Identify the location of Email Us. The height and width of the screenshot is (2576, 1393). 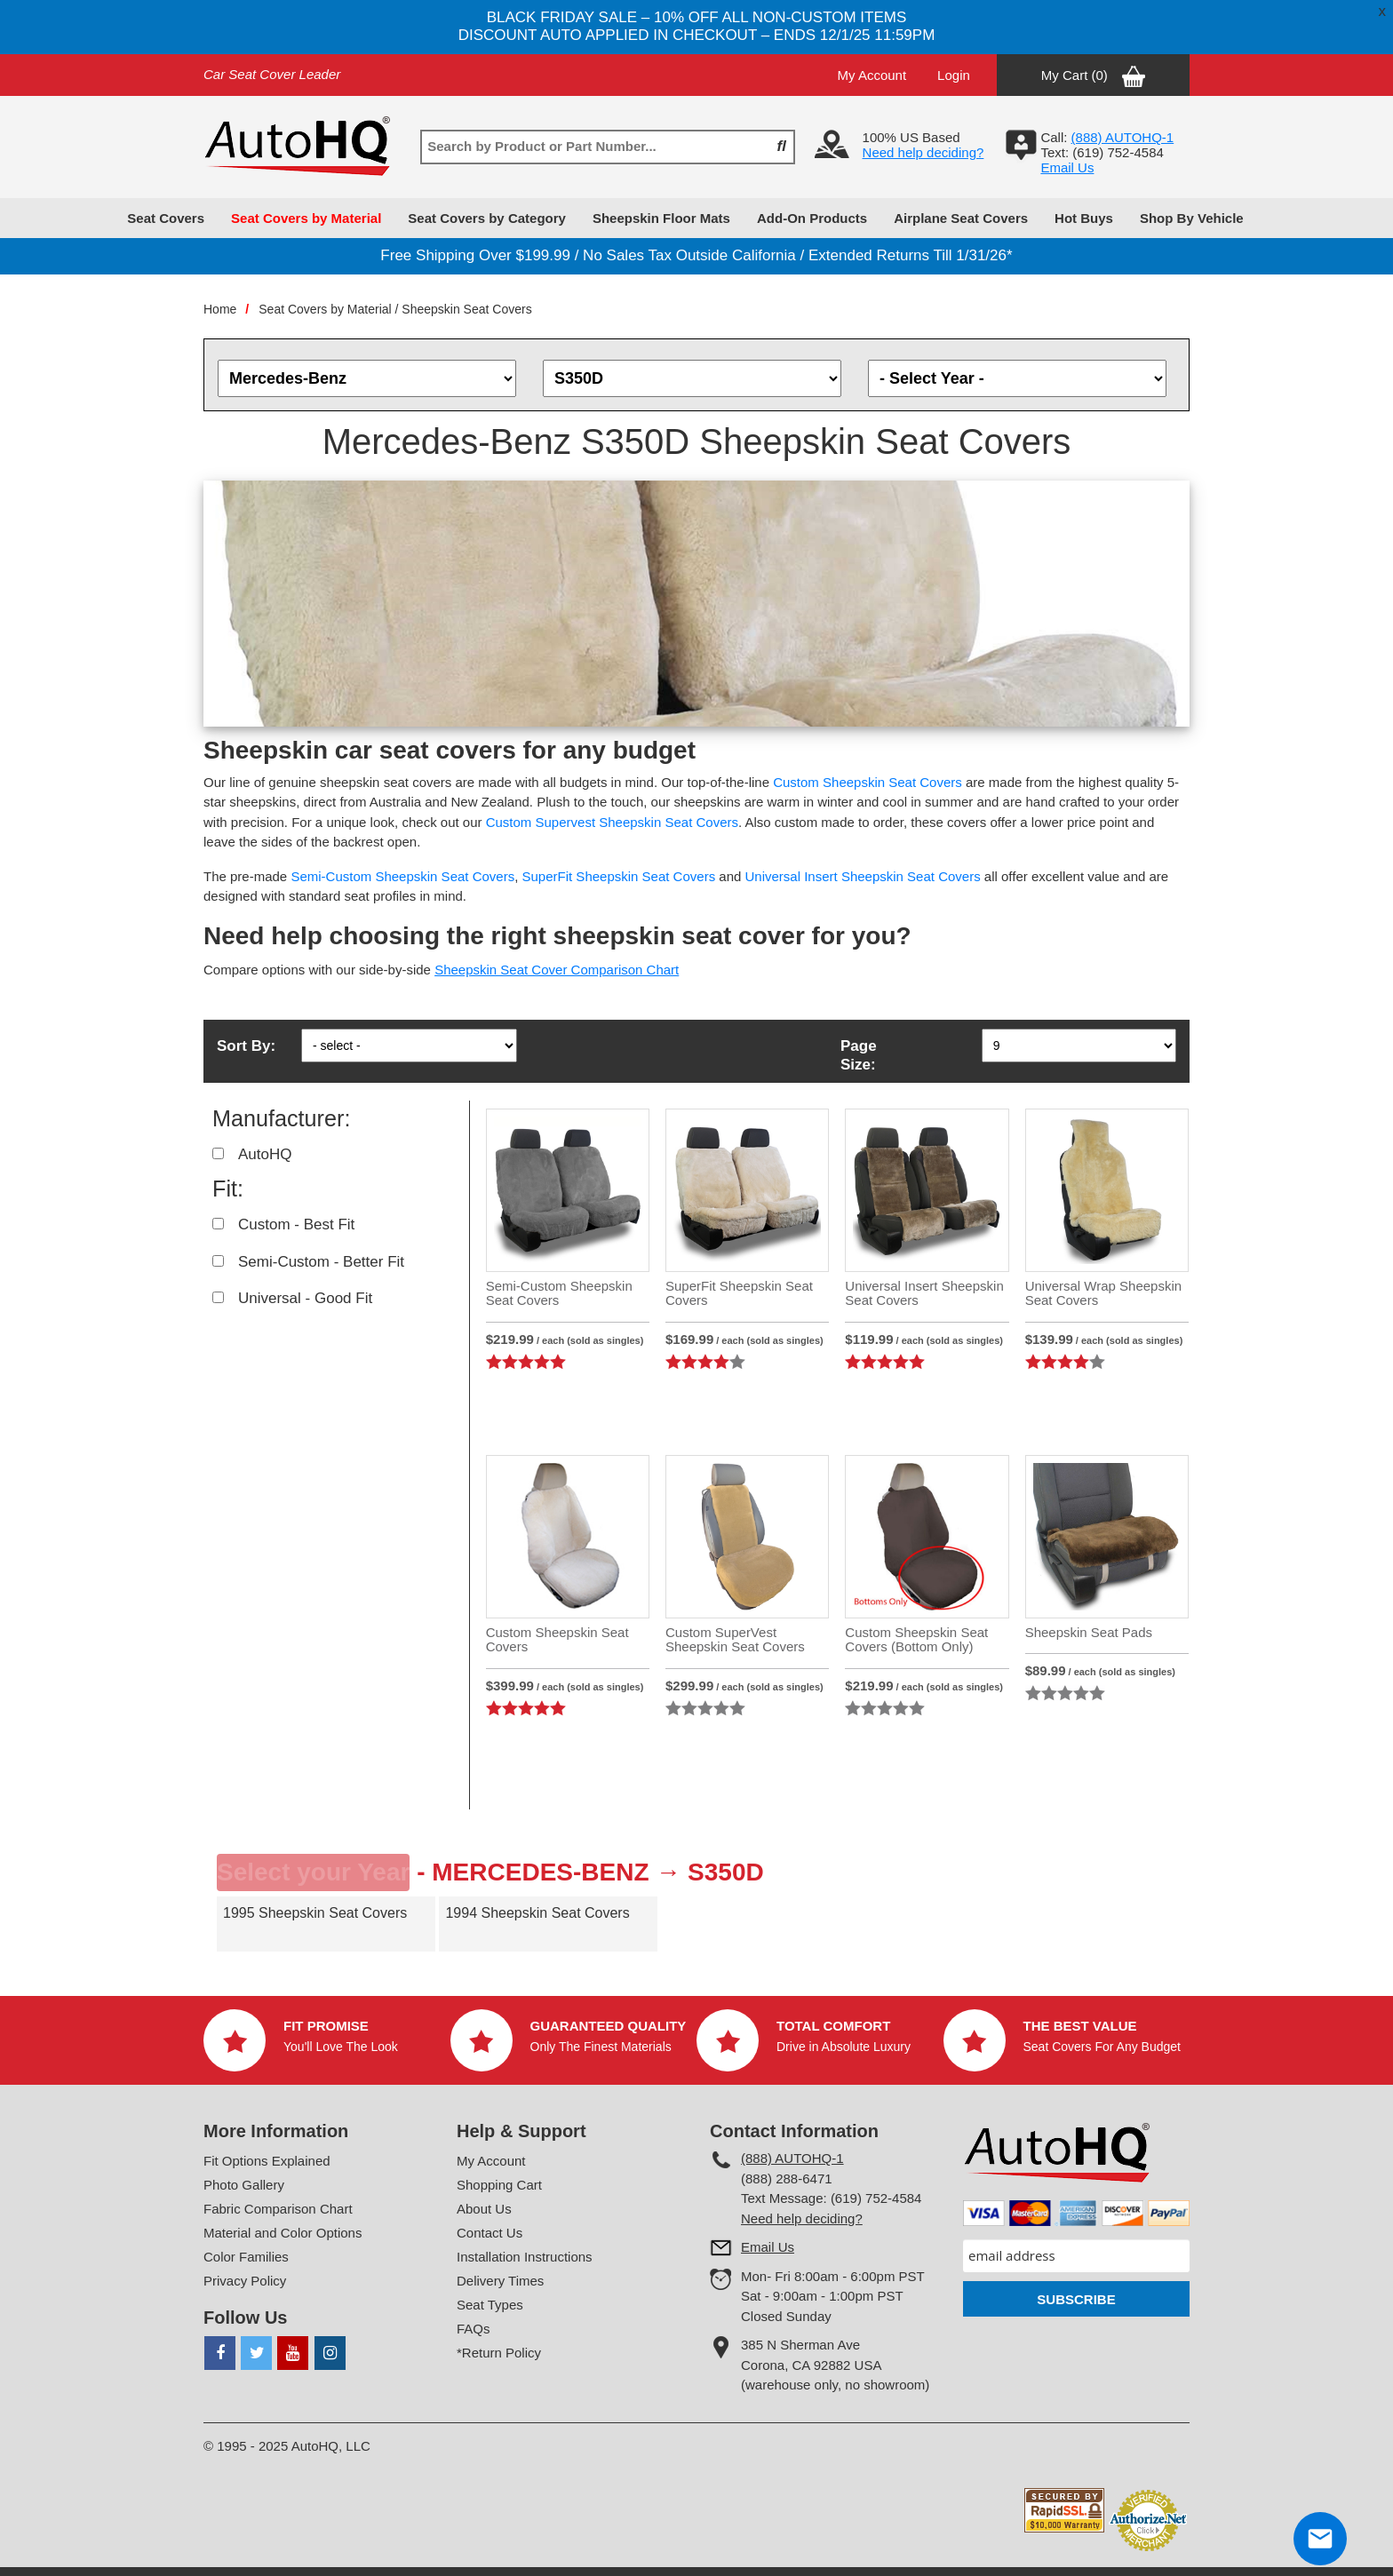
(1067, 167).